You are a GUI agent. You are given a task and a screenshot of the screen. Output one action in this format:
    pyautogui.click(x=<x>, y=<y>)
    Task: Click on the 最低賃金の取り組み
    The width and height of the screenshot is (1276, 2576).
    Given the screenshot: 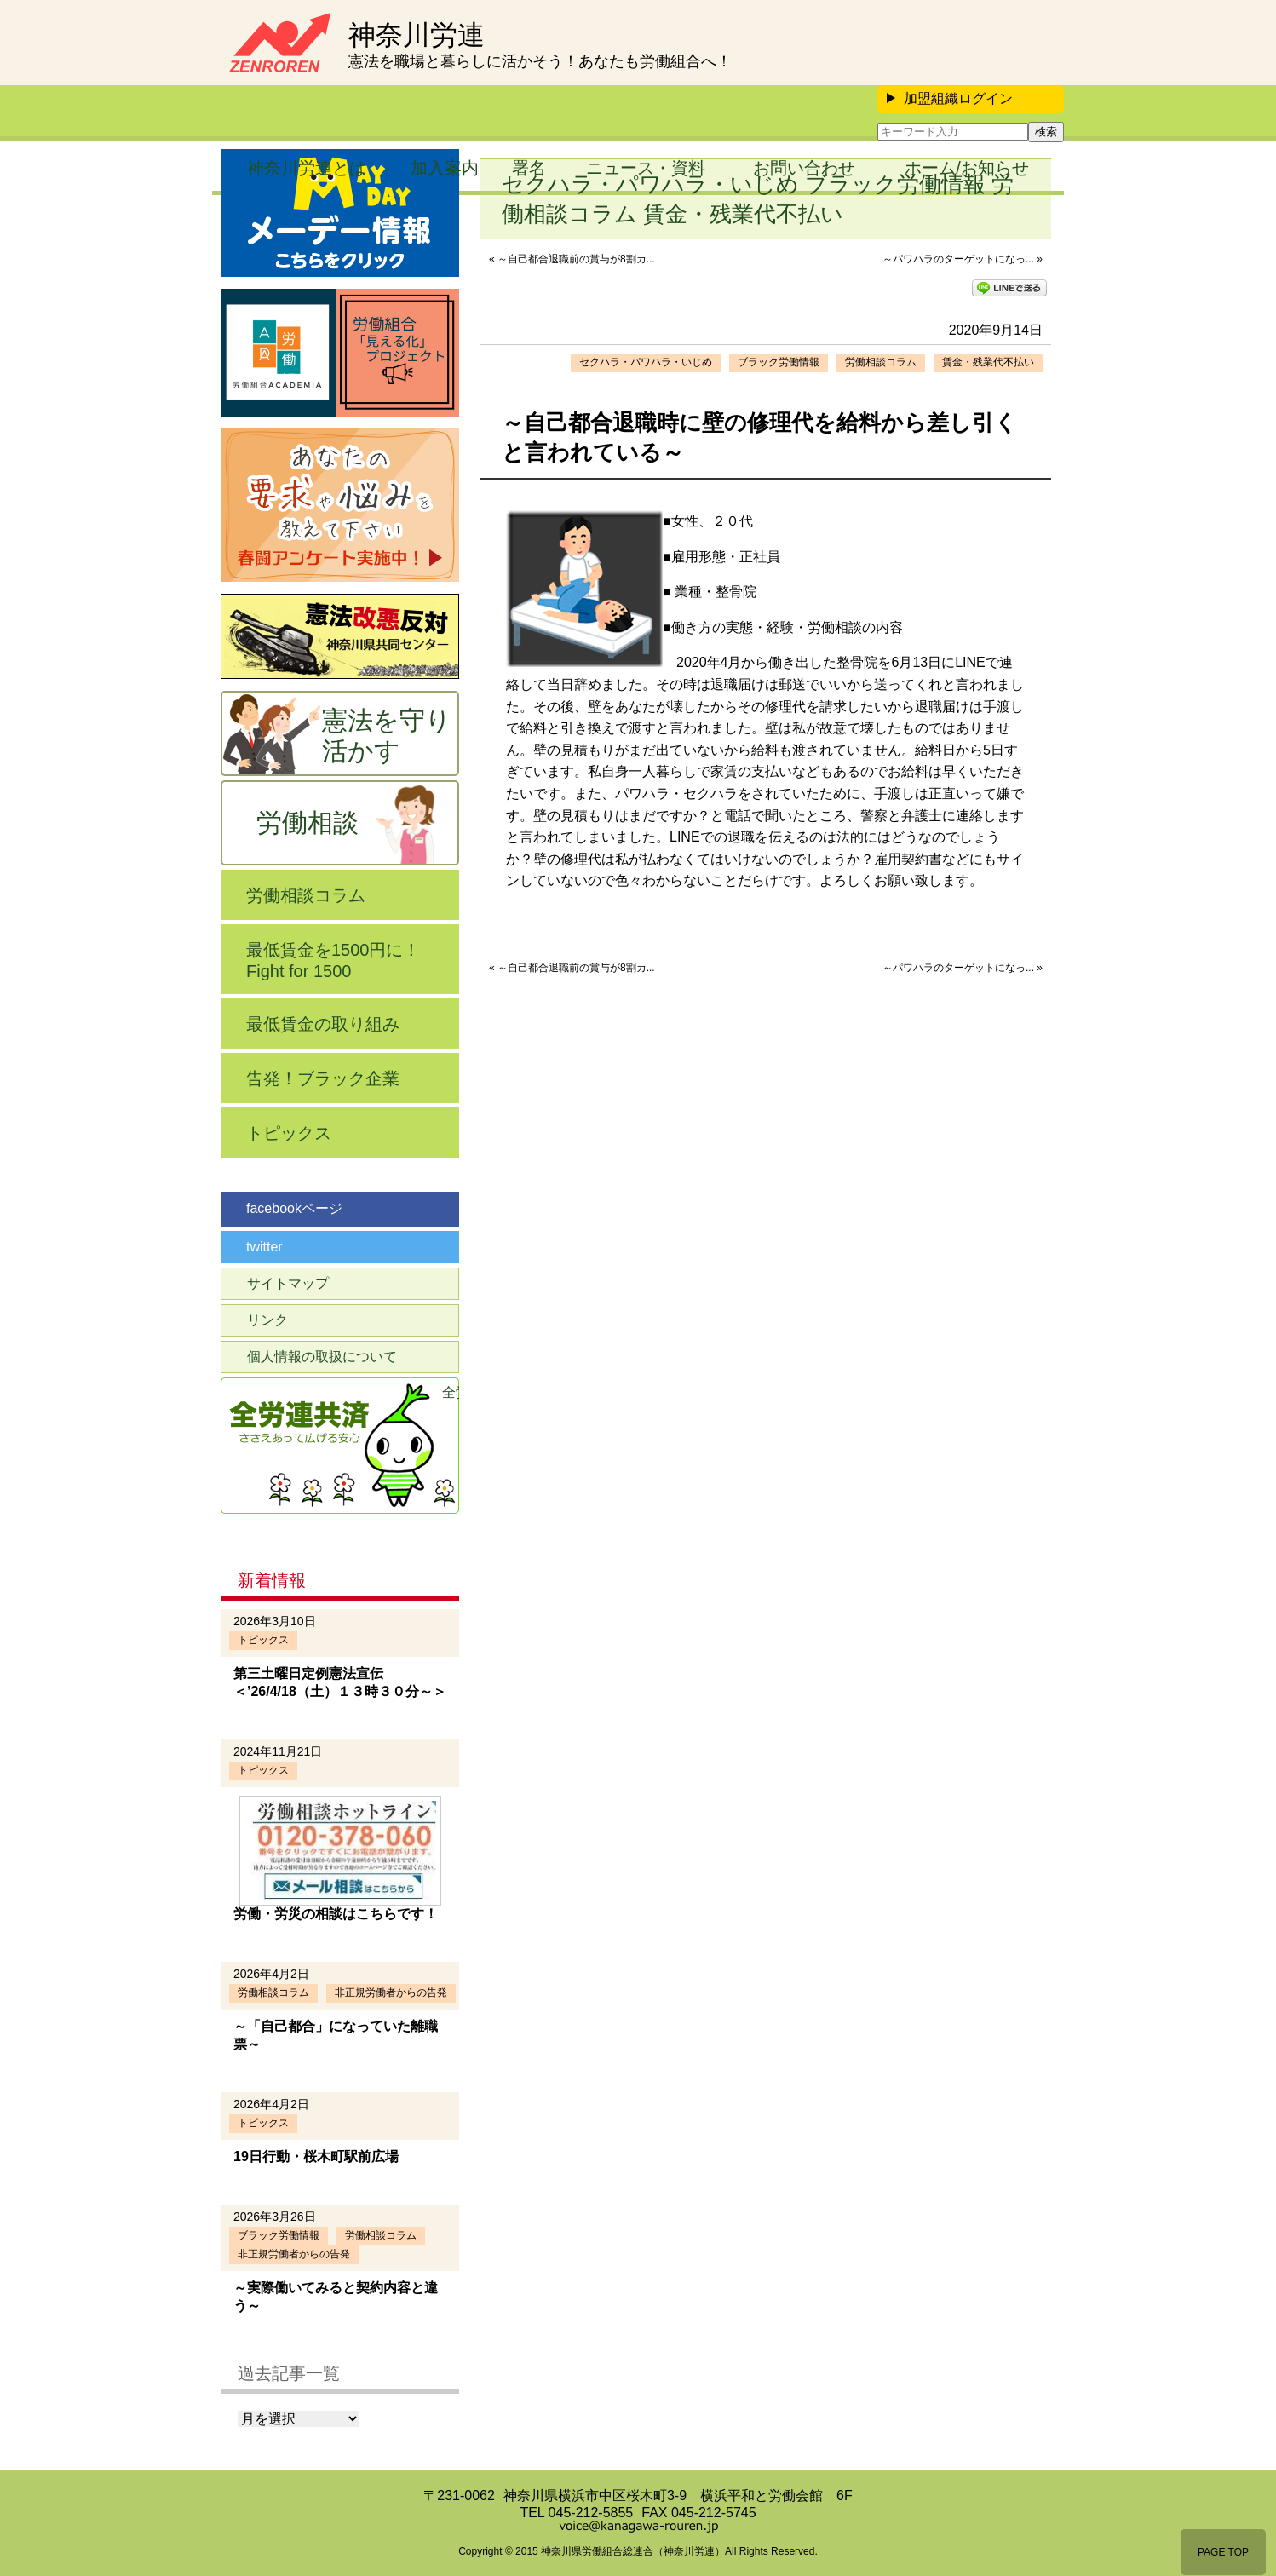 What is the action you would take?
    pyautogui.click(x=322, y=1024)
    